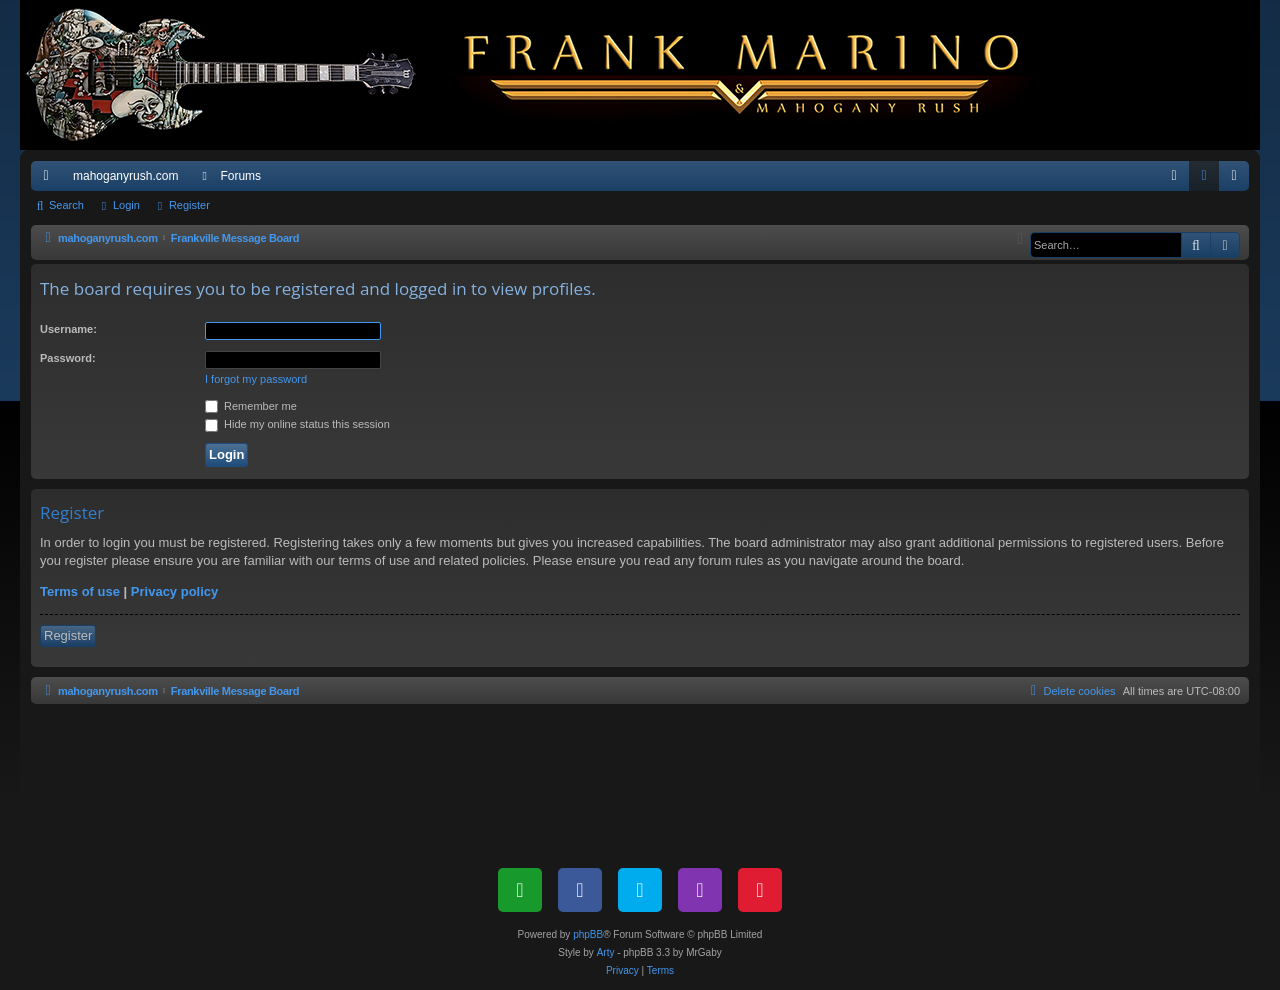  I want to click on Privacy policy, so click(174, 591).